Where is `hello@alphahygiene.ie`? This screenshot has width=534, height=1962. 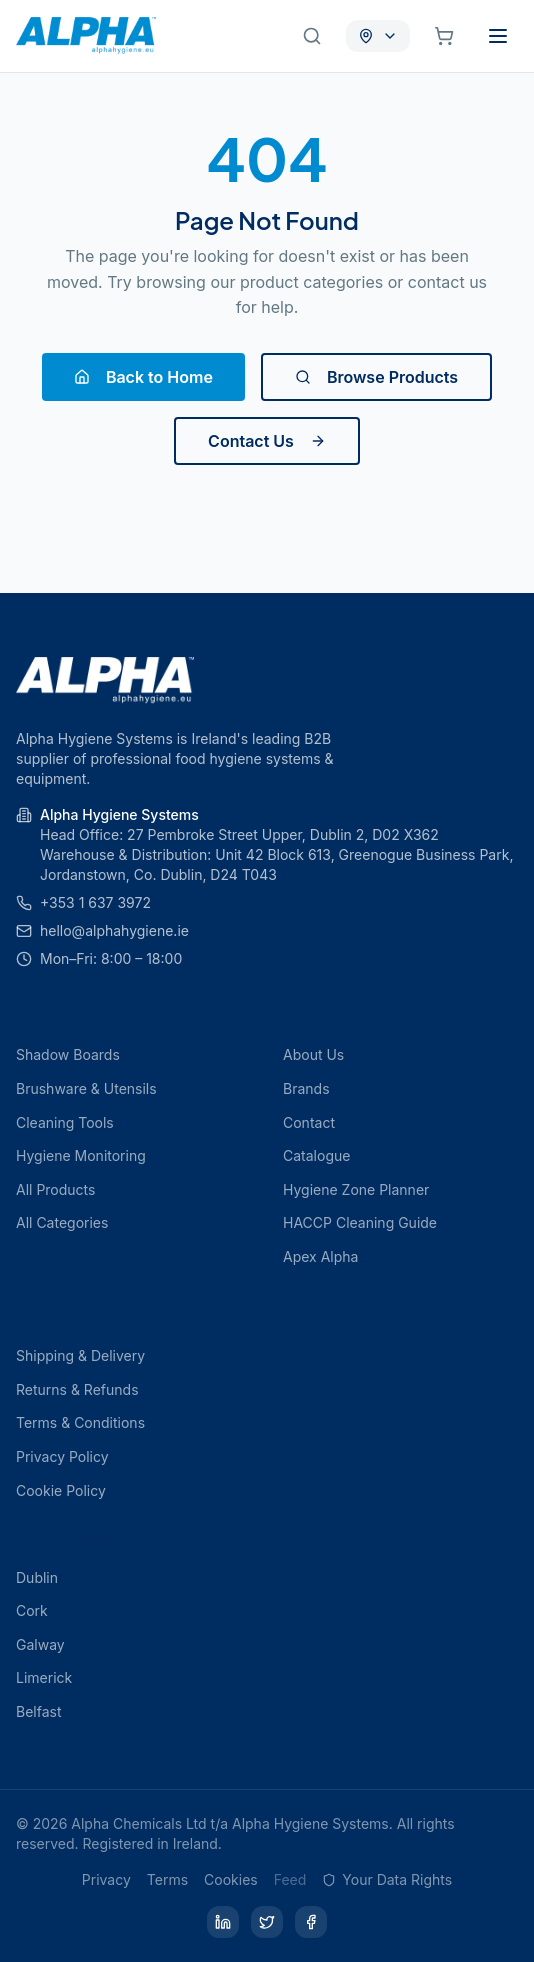 hello@alphahygiene.ie is located at coordinates (114, 930).